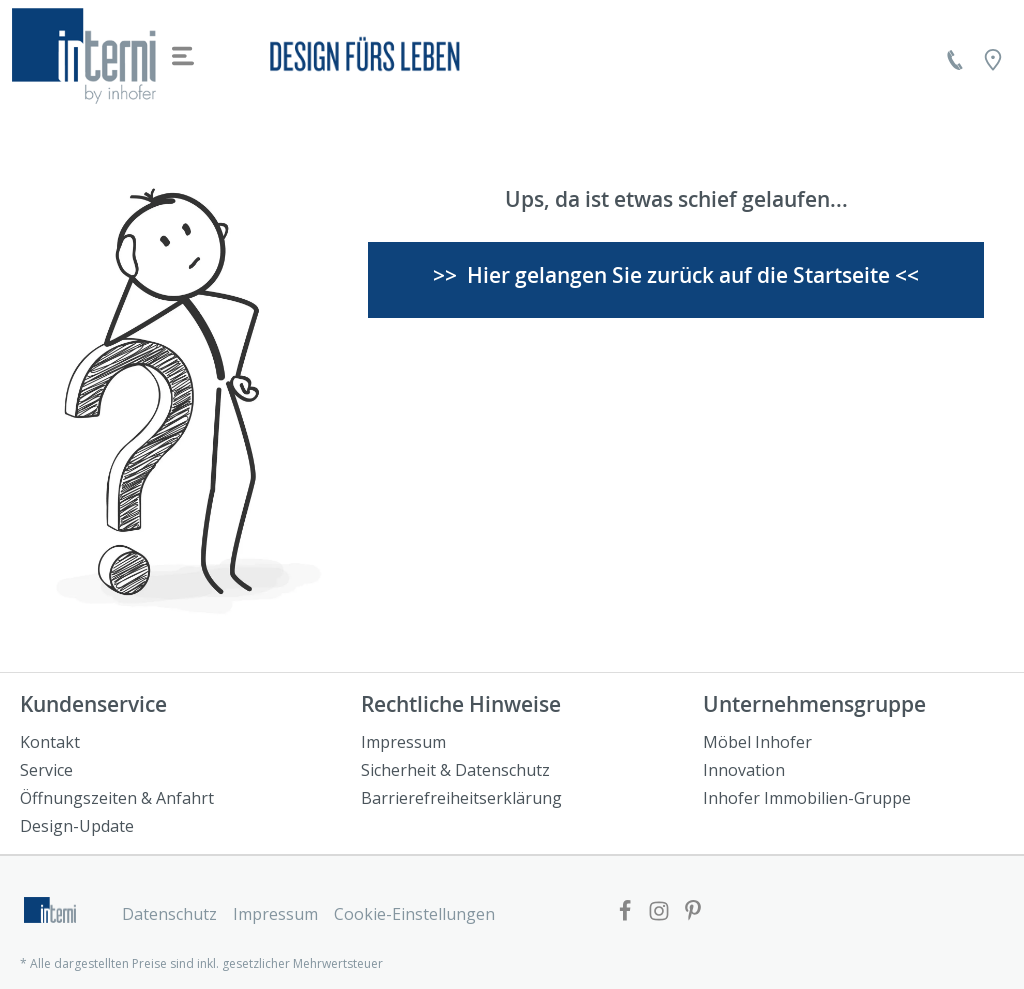 The height and width of the screenshot is (989, 1024). What do you see at coordinates (625, 912) in the screenshot?
I see `[Link zur Facebook Website]` at bounding box center [625, 912].